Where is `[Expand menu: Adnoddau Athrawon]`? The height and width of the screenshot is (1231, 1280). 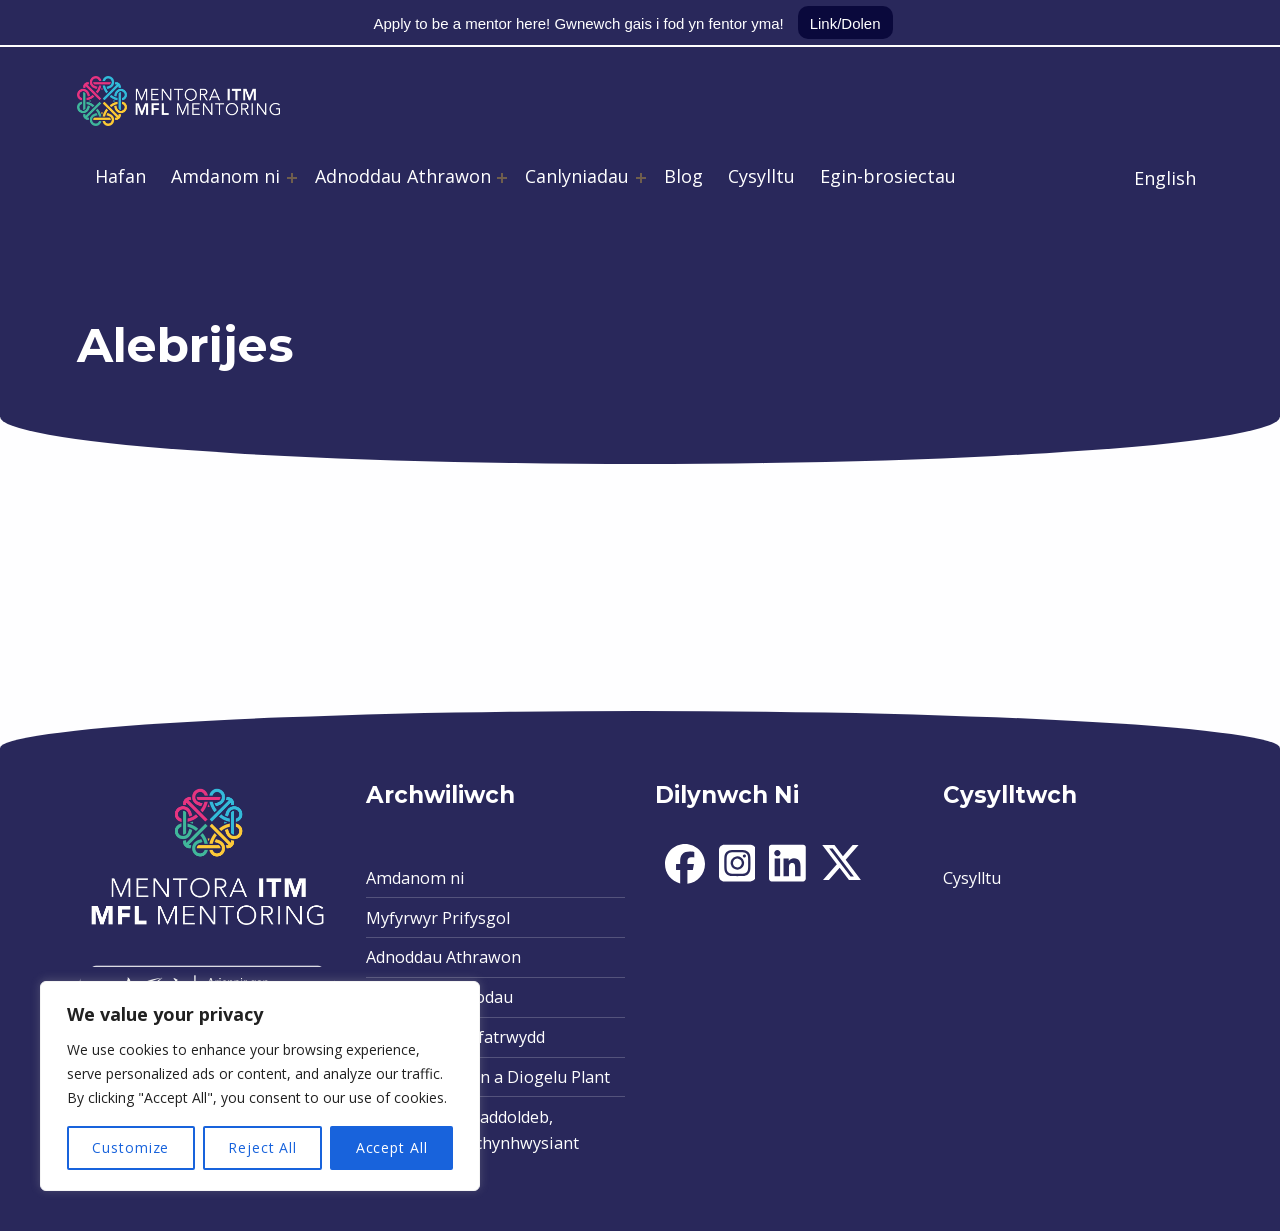 [Expand menu: Adnoddau Athrawon] is located at coordinates (502, 178).